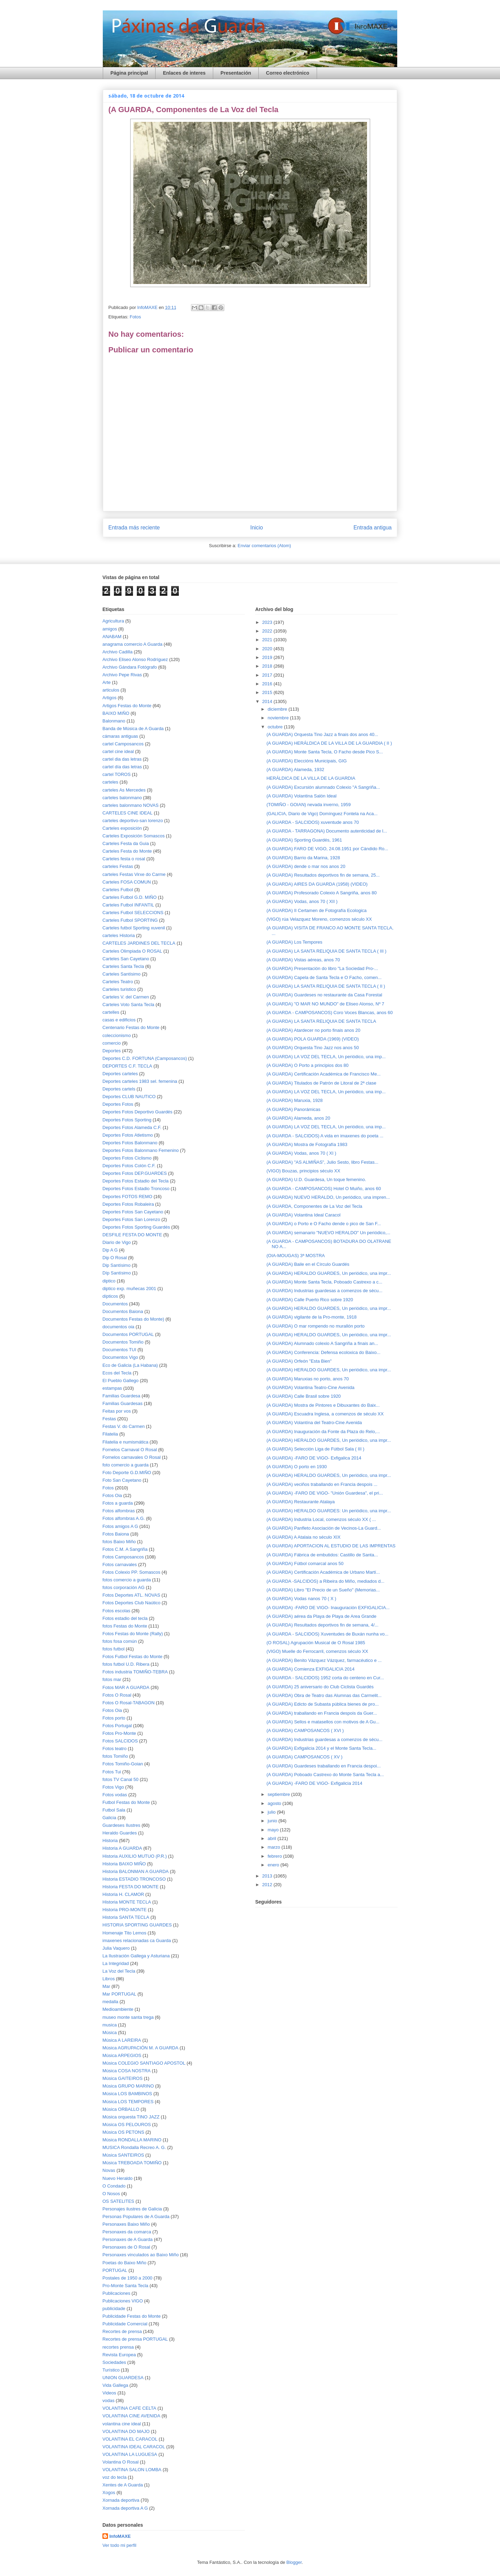 The image size is (500, 2576). Describe the element at coordinates (125, 1464) in the screenshot. I see `foto comercio a guarda` at that location.